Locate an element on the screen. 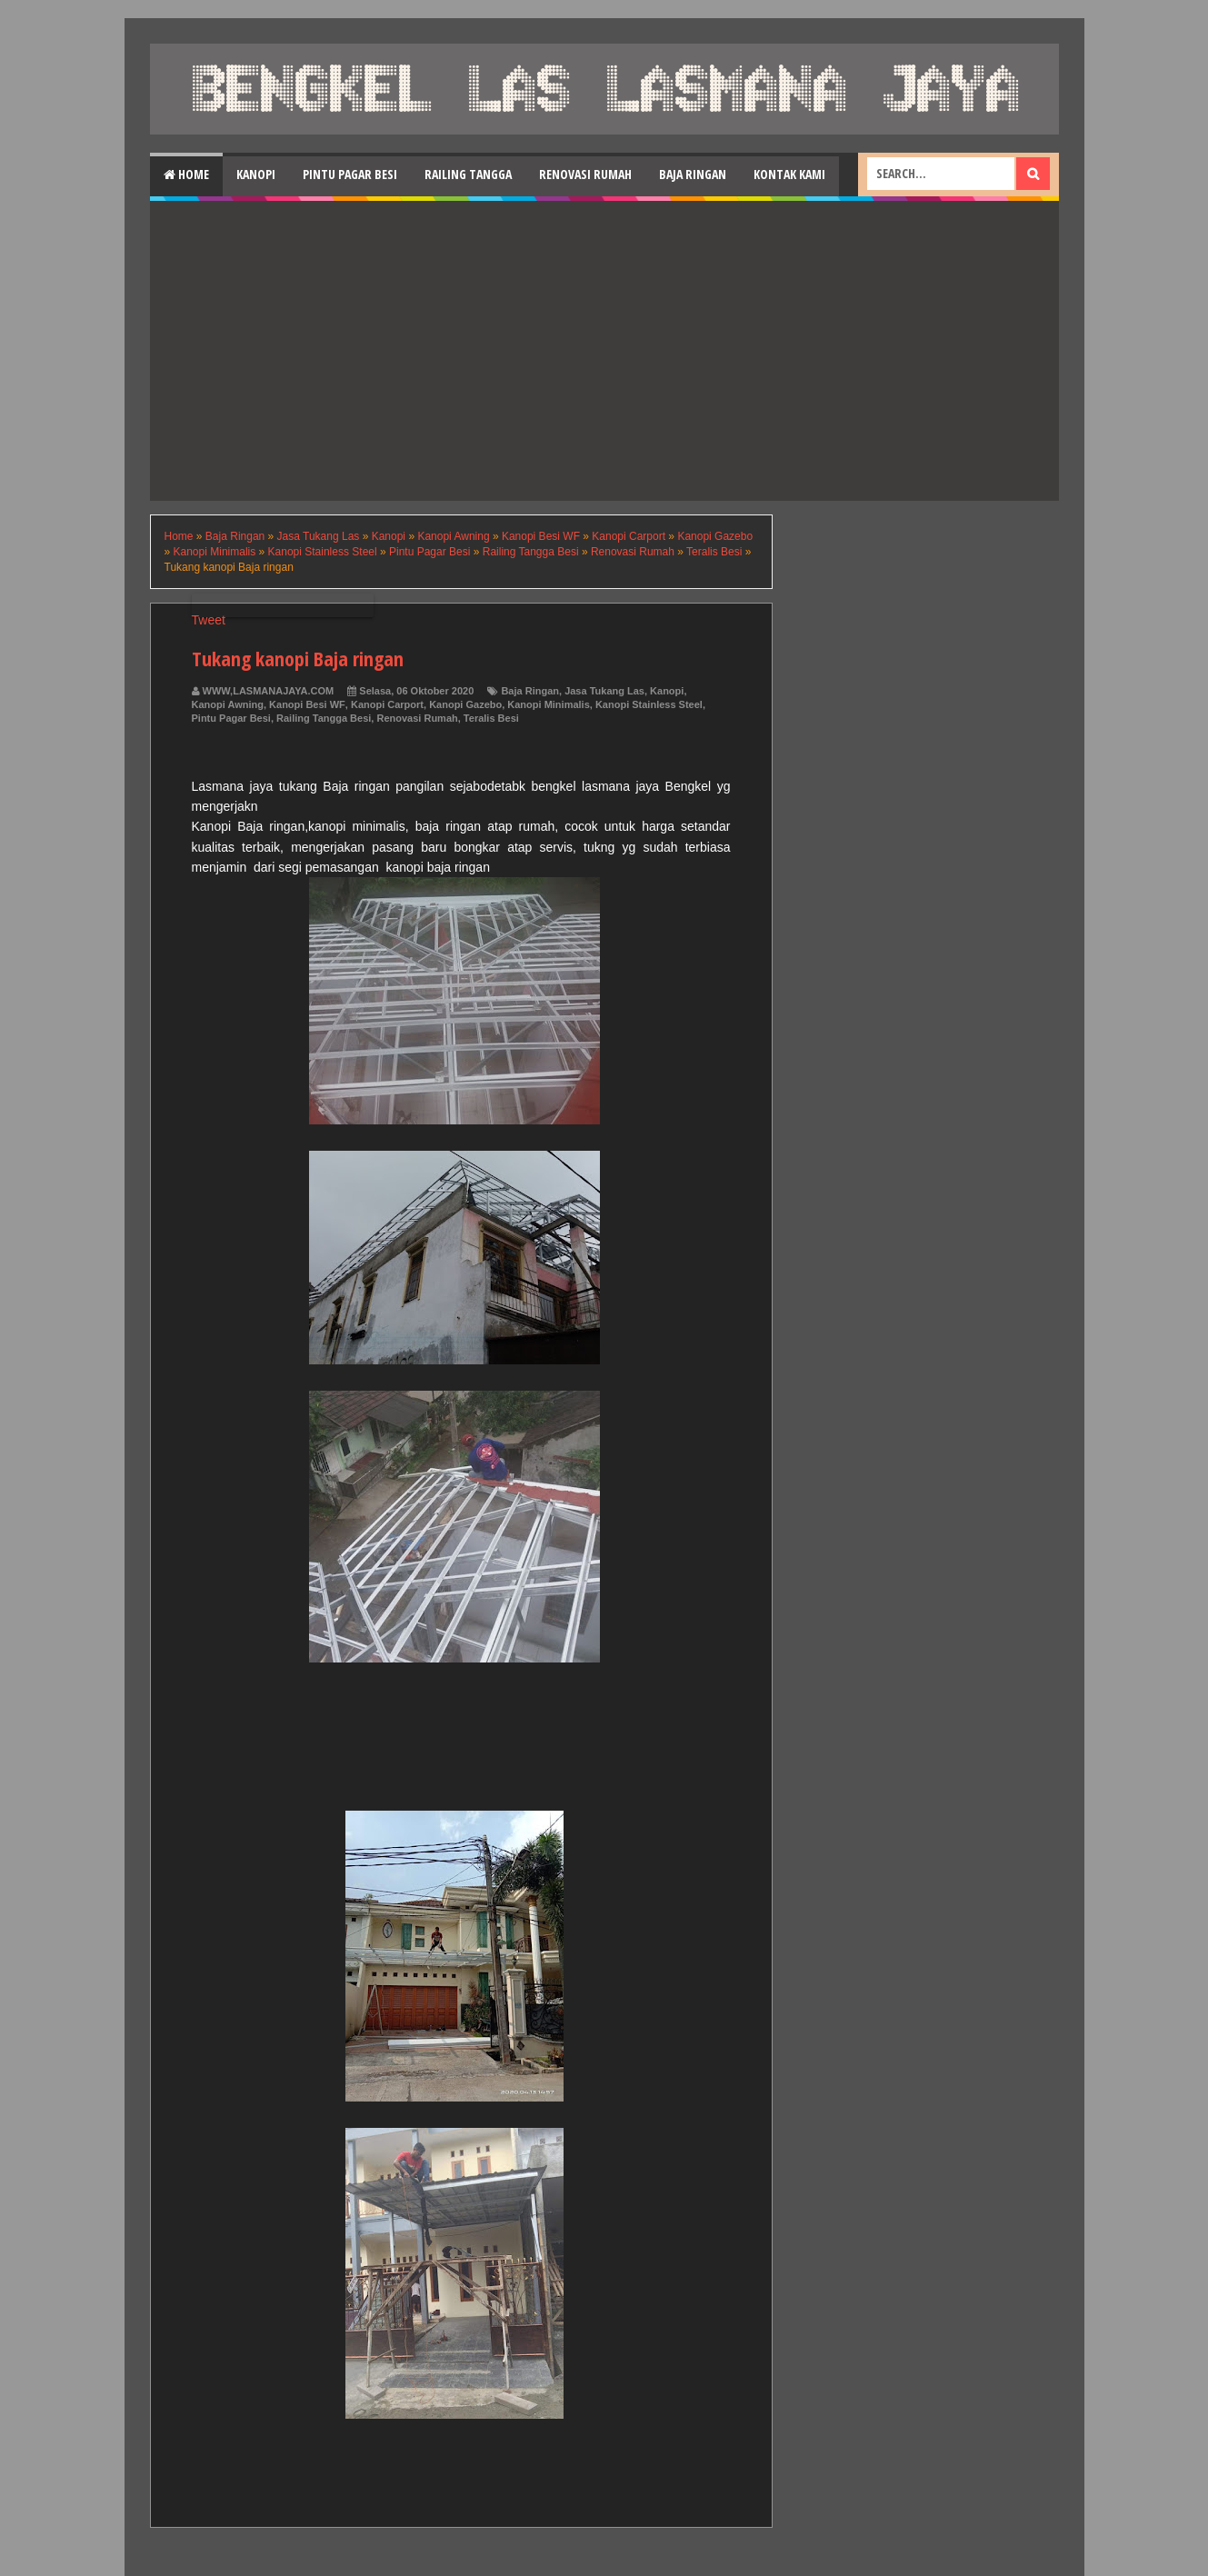 The width and height of the screenshot is (1208, 2576). Kanopi Stainless Steel is located at coordinates (649, 704).